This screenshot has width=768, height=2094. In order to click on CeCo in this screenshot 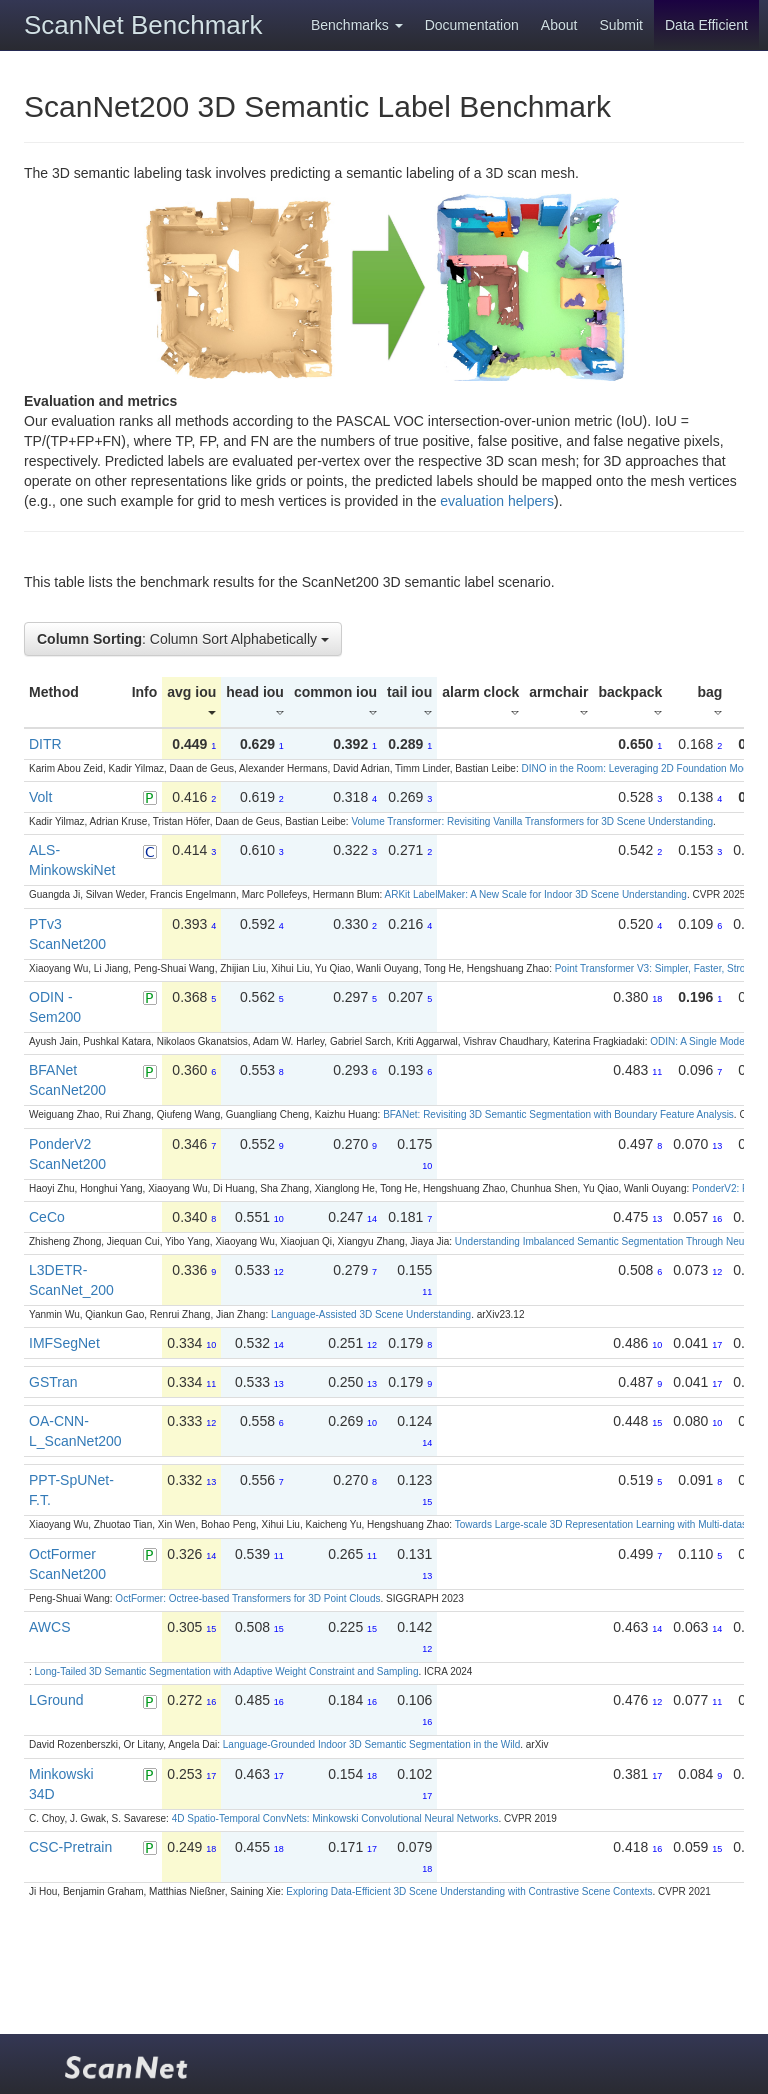, I will do `click(47, 1217)`.